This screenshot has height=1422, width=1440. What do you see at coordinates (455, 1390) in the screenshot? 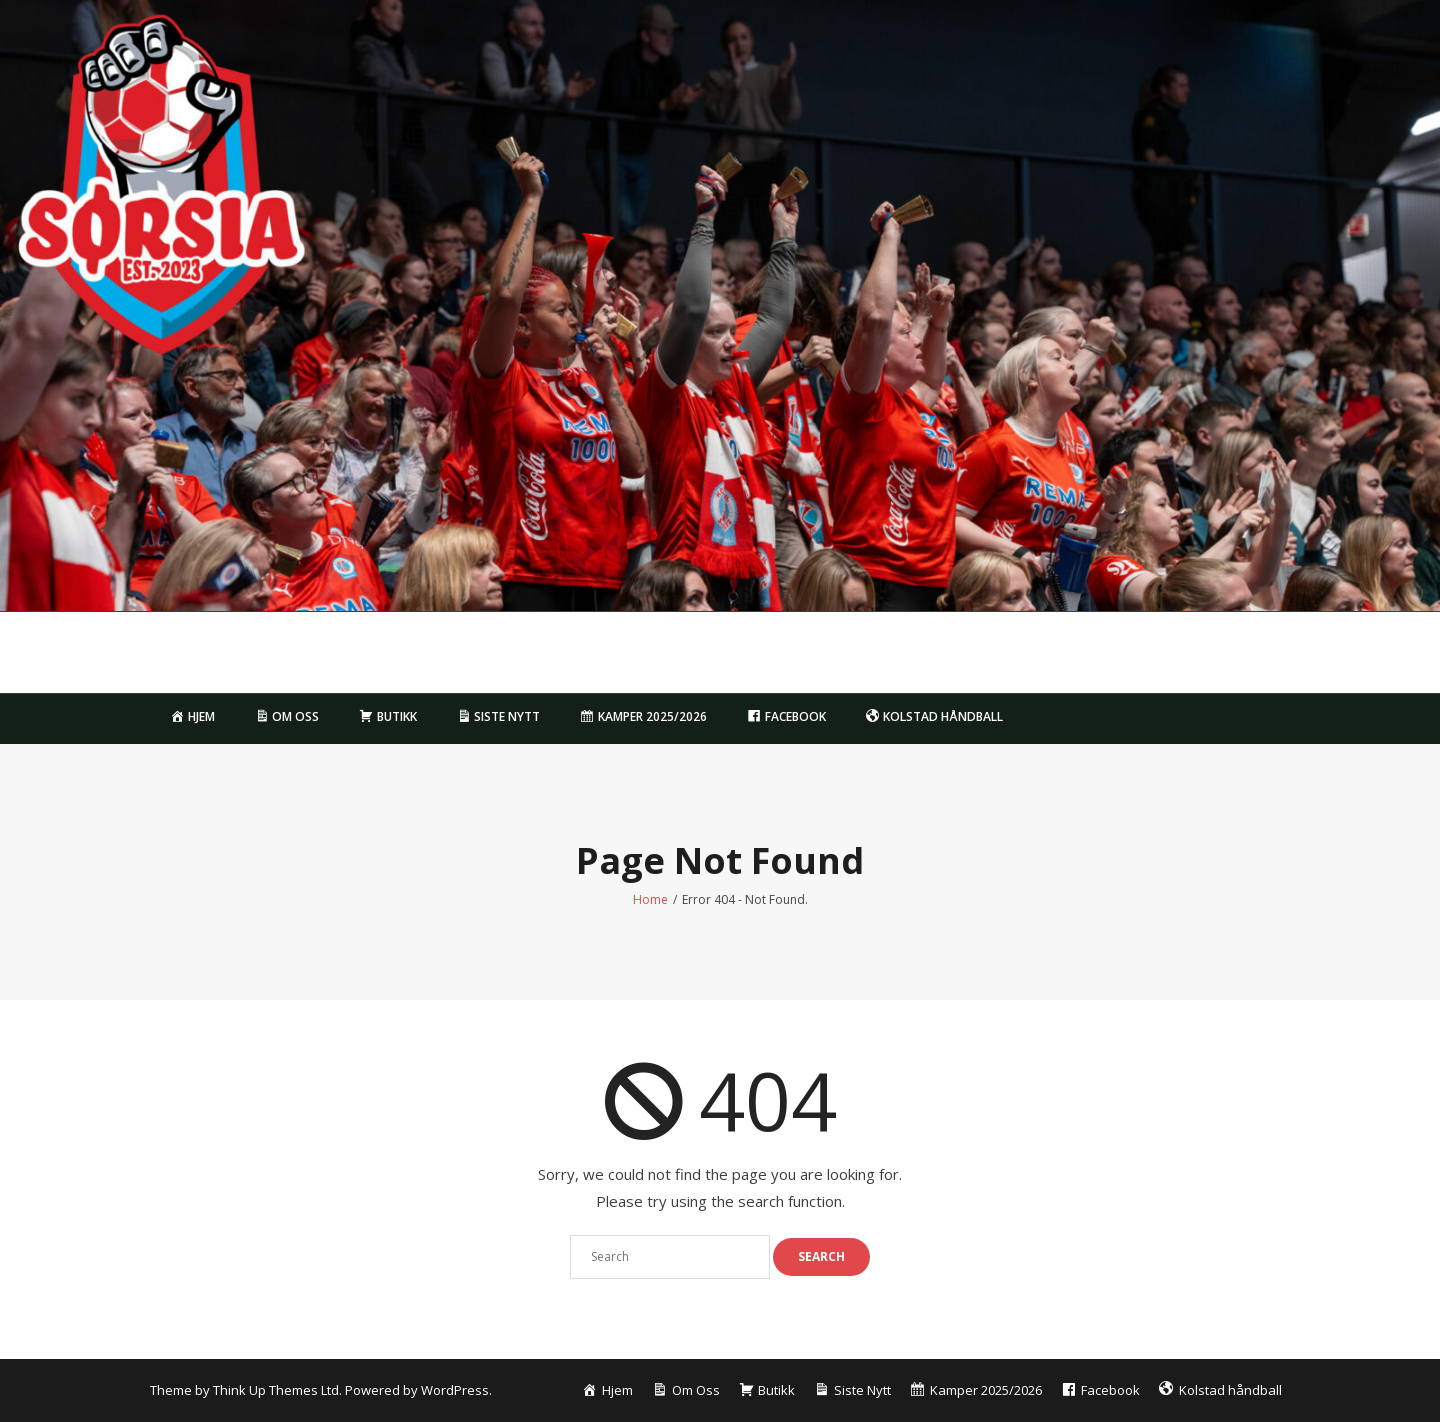
I see `WordPress` at bounding box center [455, 1390].